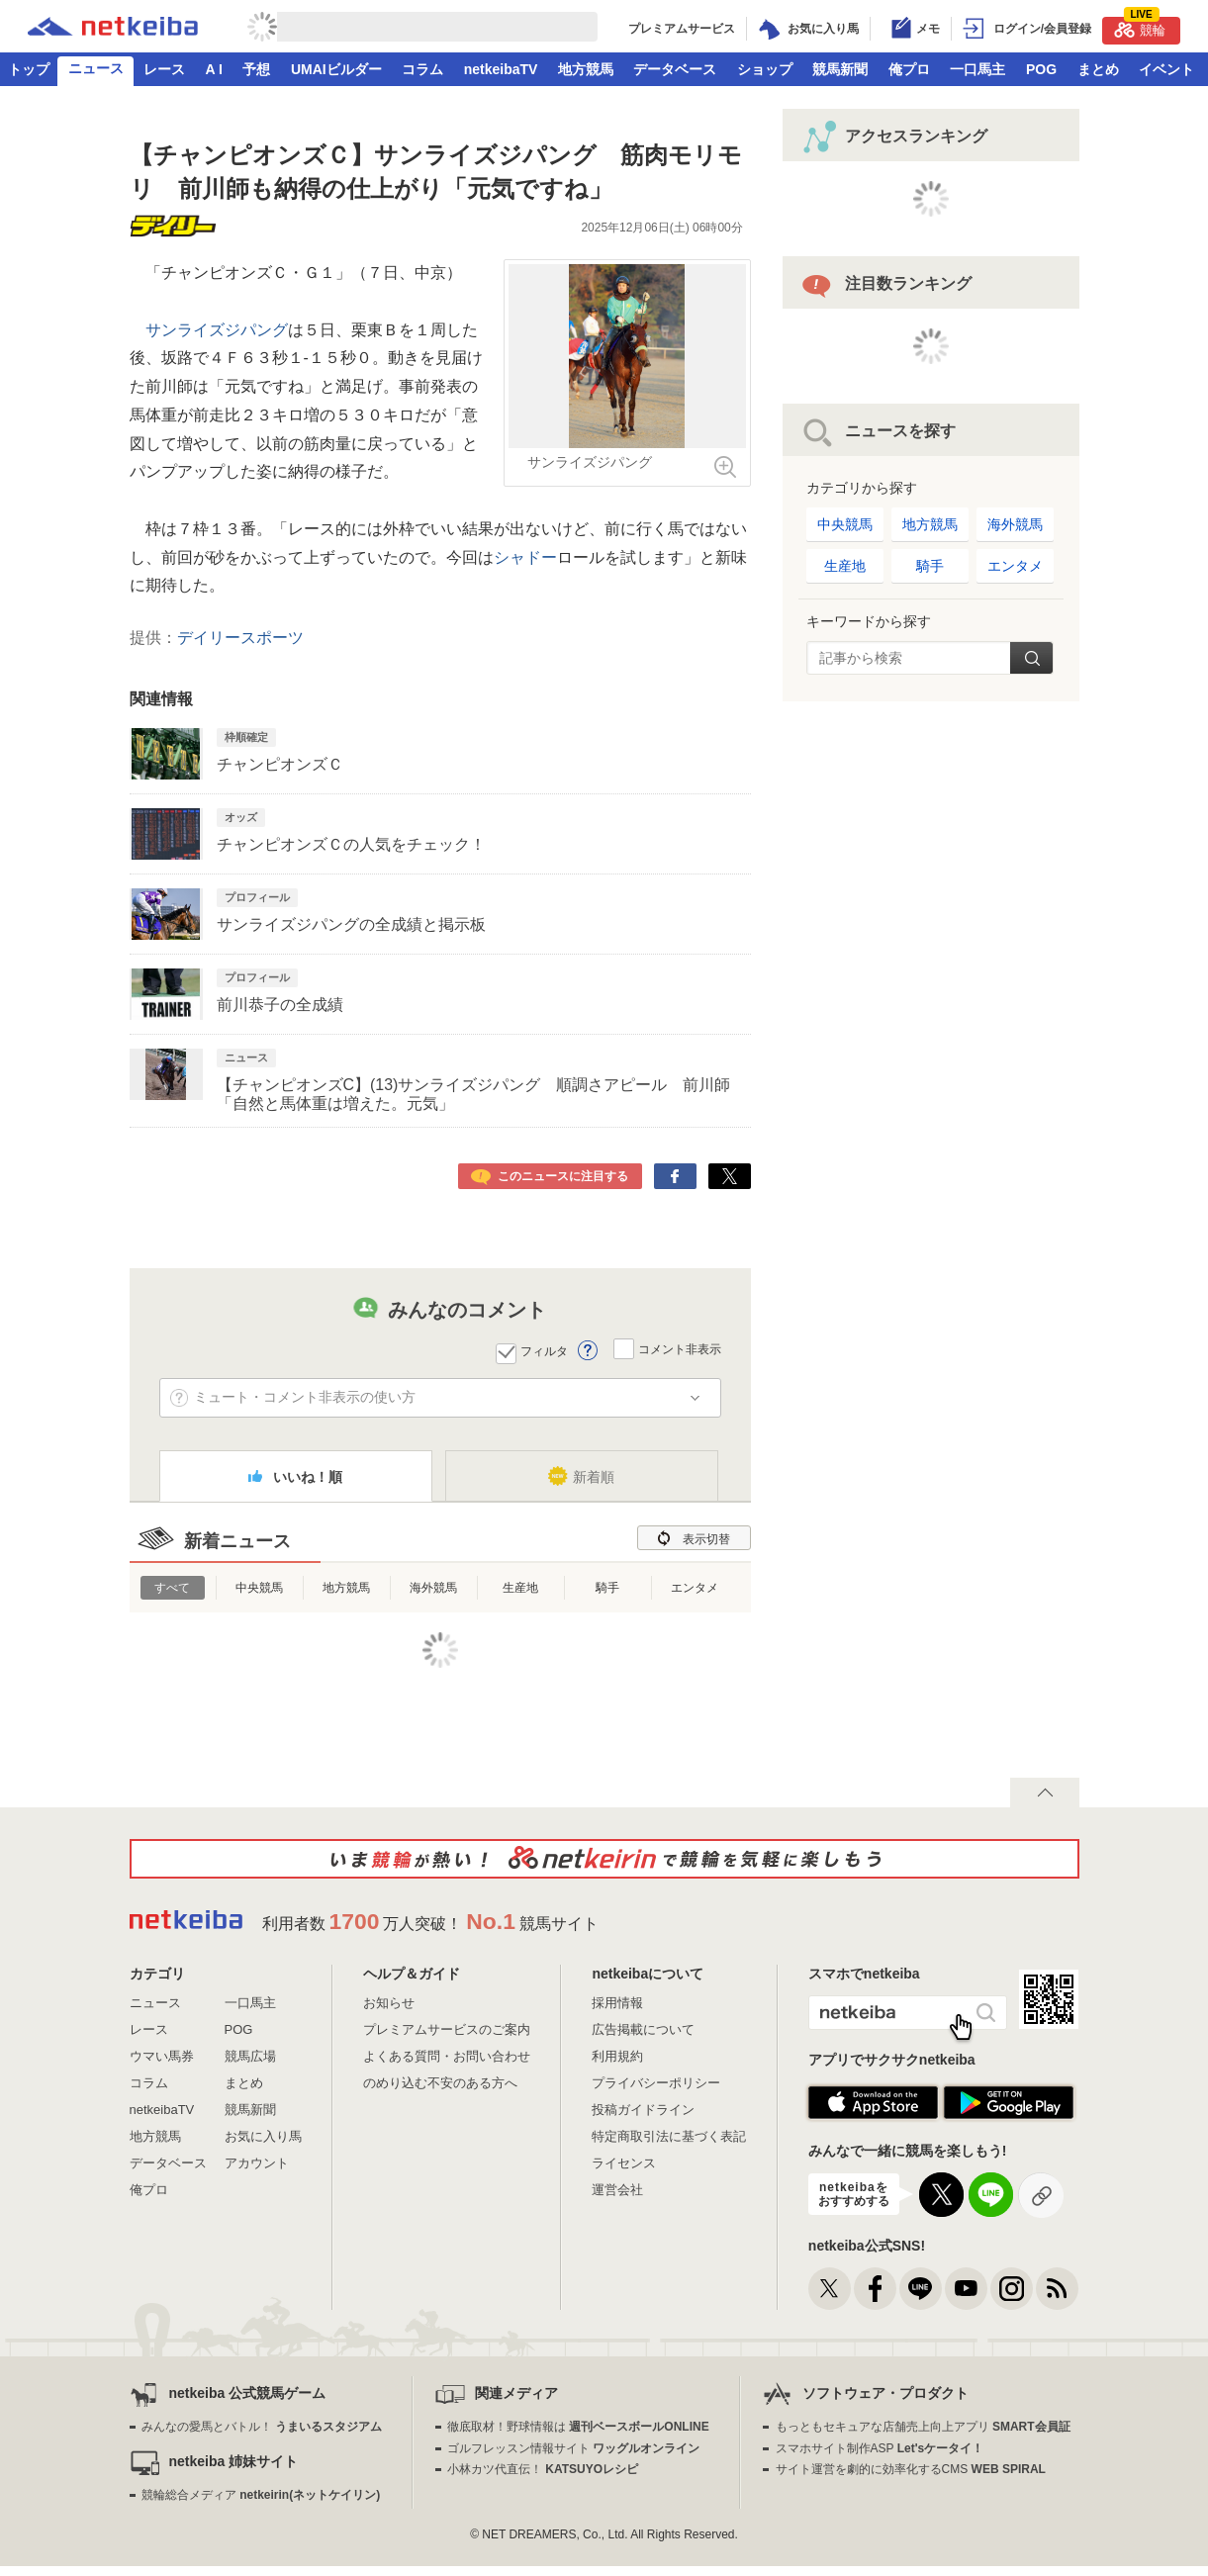  I want to click on まとめ, so click(1098, 69).